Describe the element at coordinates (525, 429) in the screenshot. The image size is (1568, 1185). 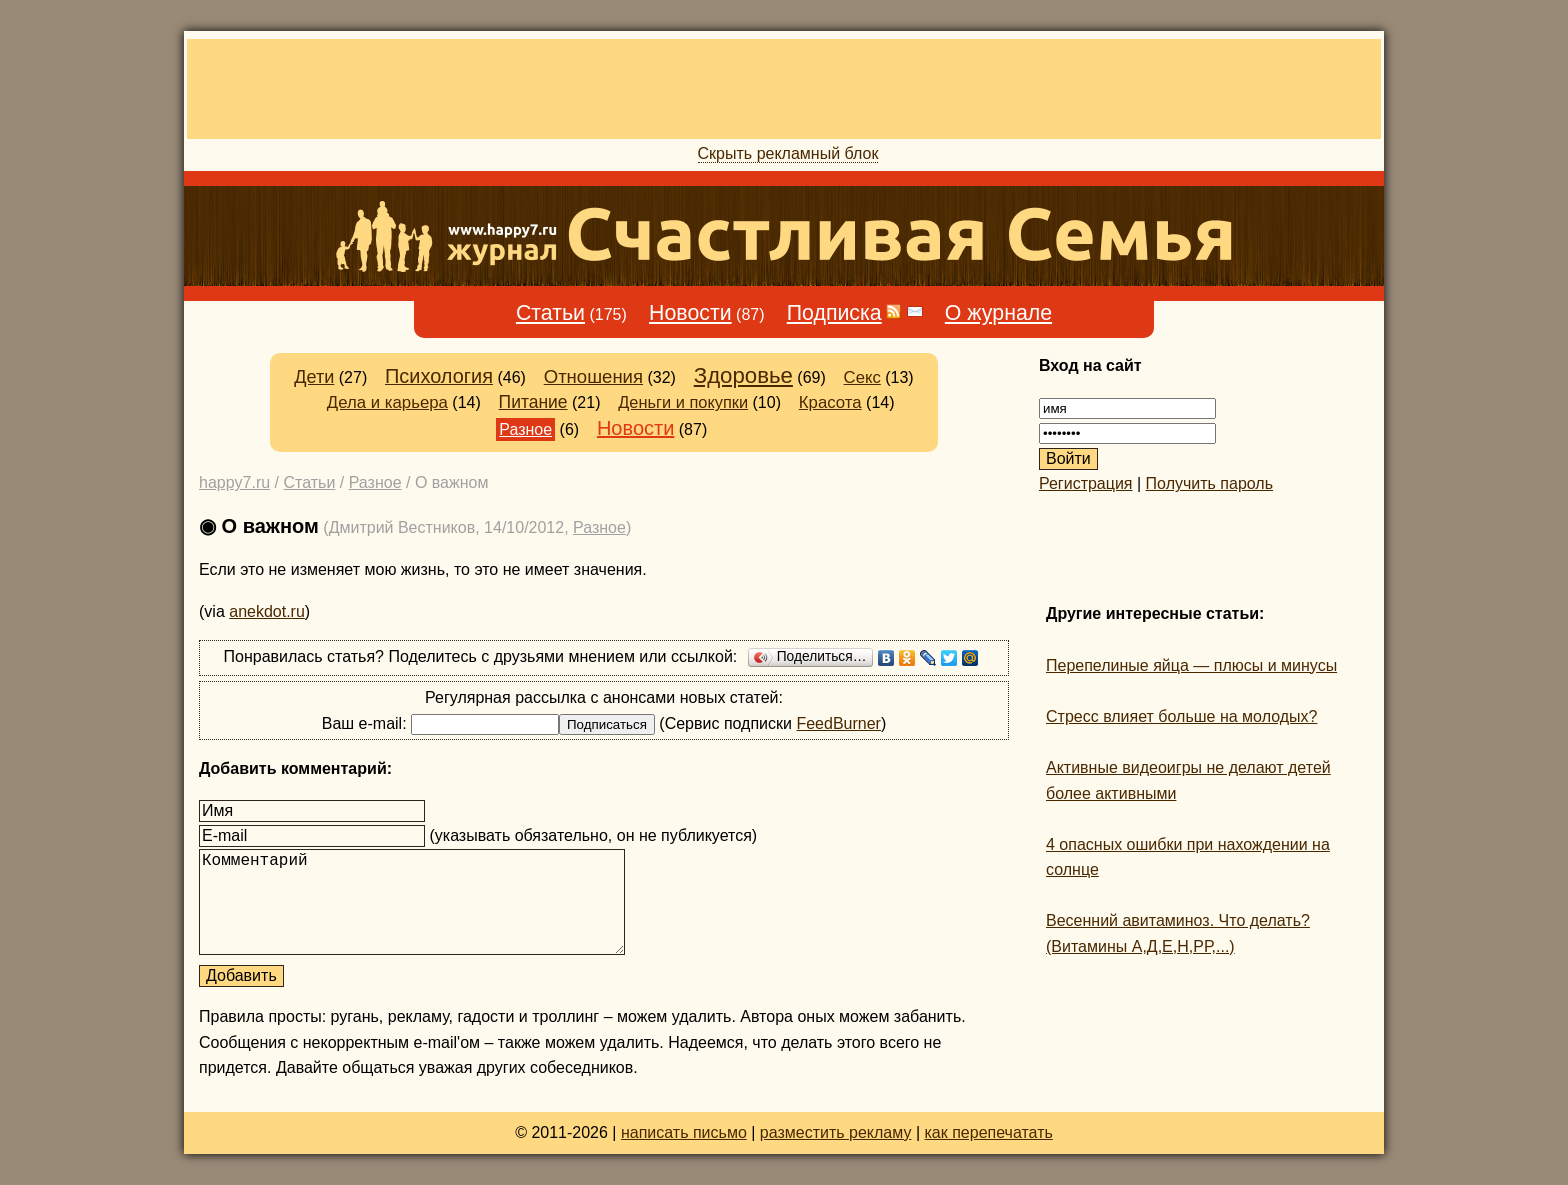
I see `Разное` at that location.